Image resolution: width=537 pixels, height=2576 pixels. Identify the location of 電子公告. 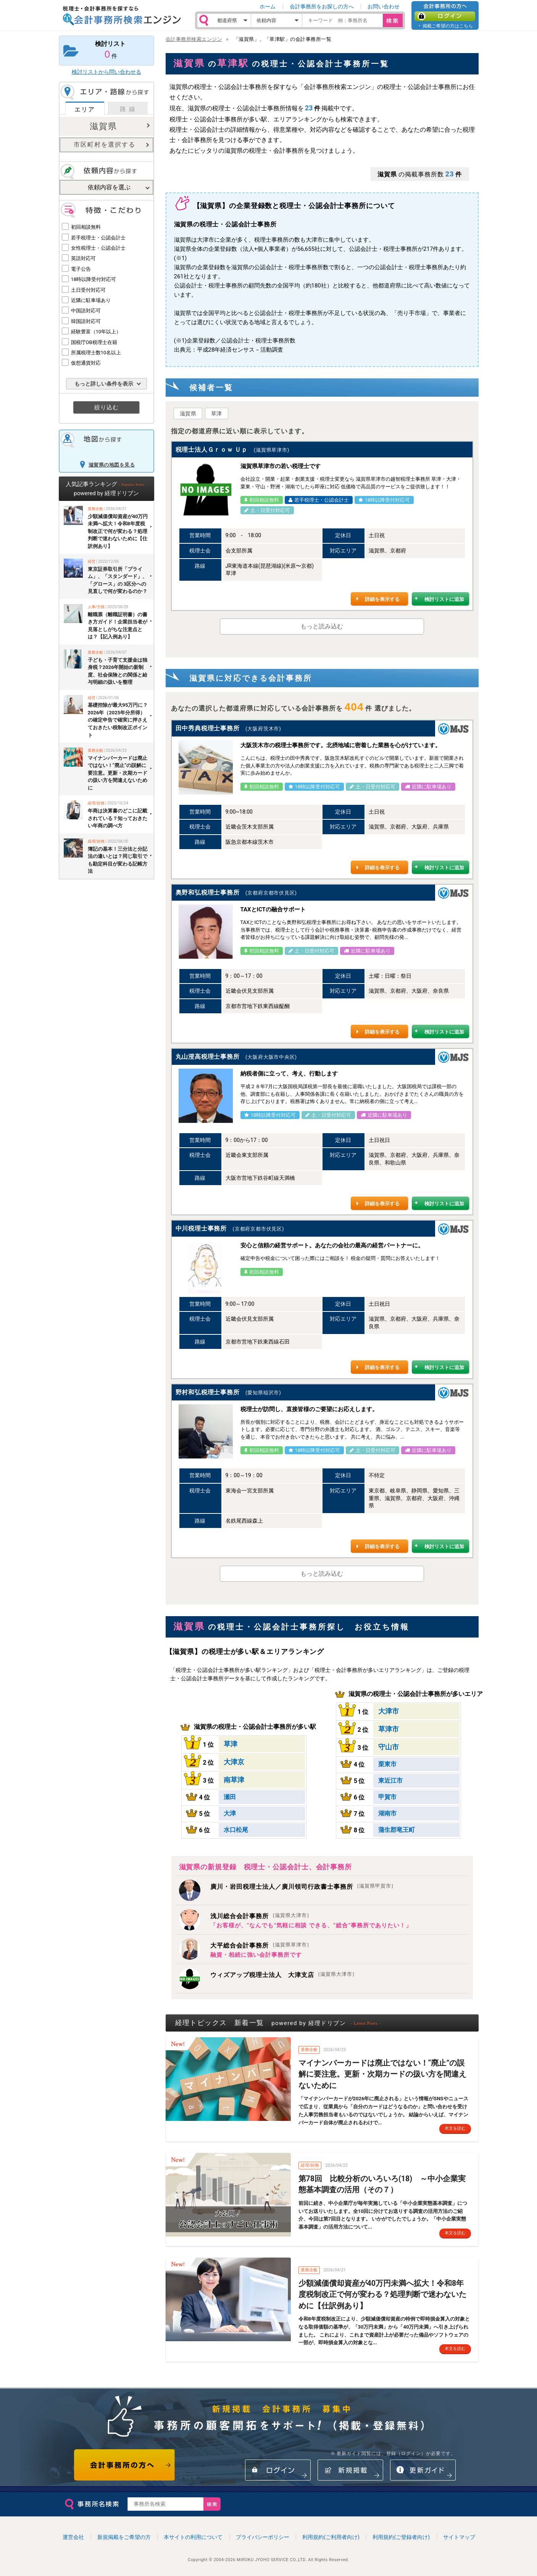
(81, 269).